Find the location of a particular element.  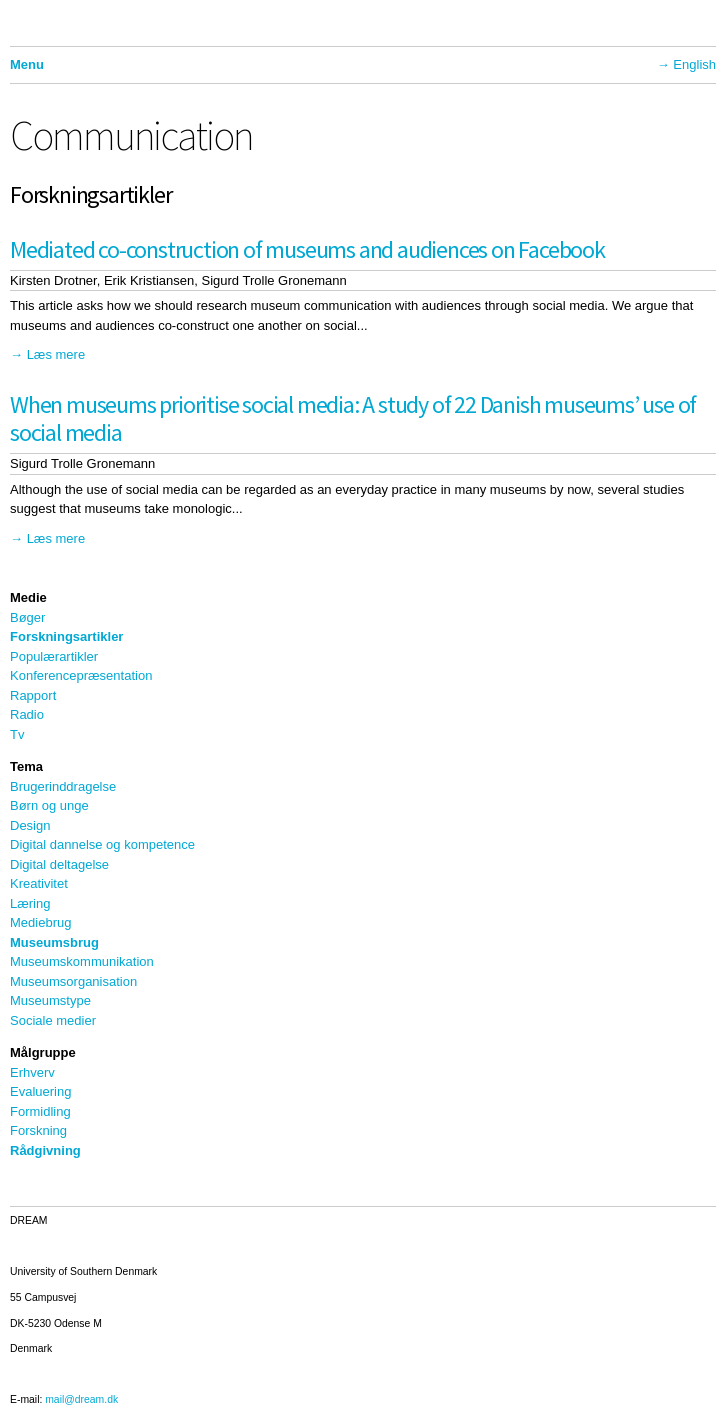

Museumskommunikation is located at coordinates (82, 961).